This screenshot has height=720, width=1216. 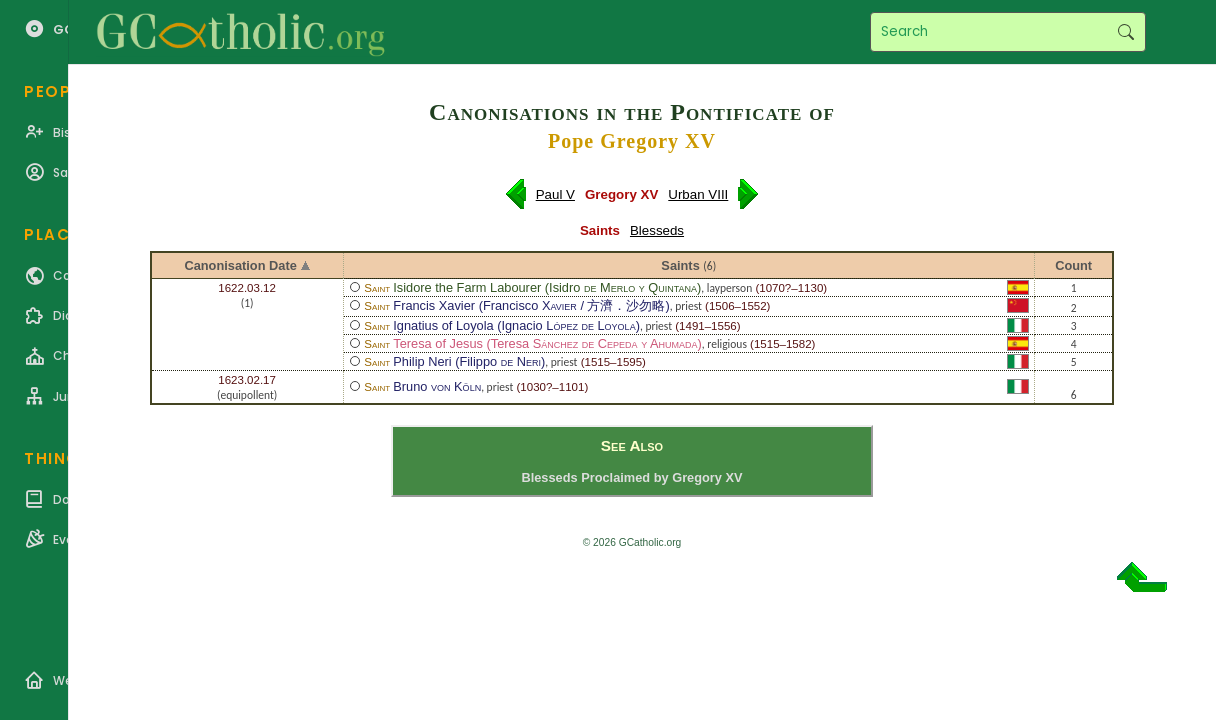 What do you see at coordinates (469, 361) in the screenshot?
I see `Philip Neri (Filippo )` at bounding box center [469, 361].